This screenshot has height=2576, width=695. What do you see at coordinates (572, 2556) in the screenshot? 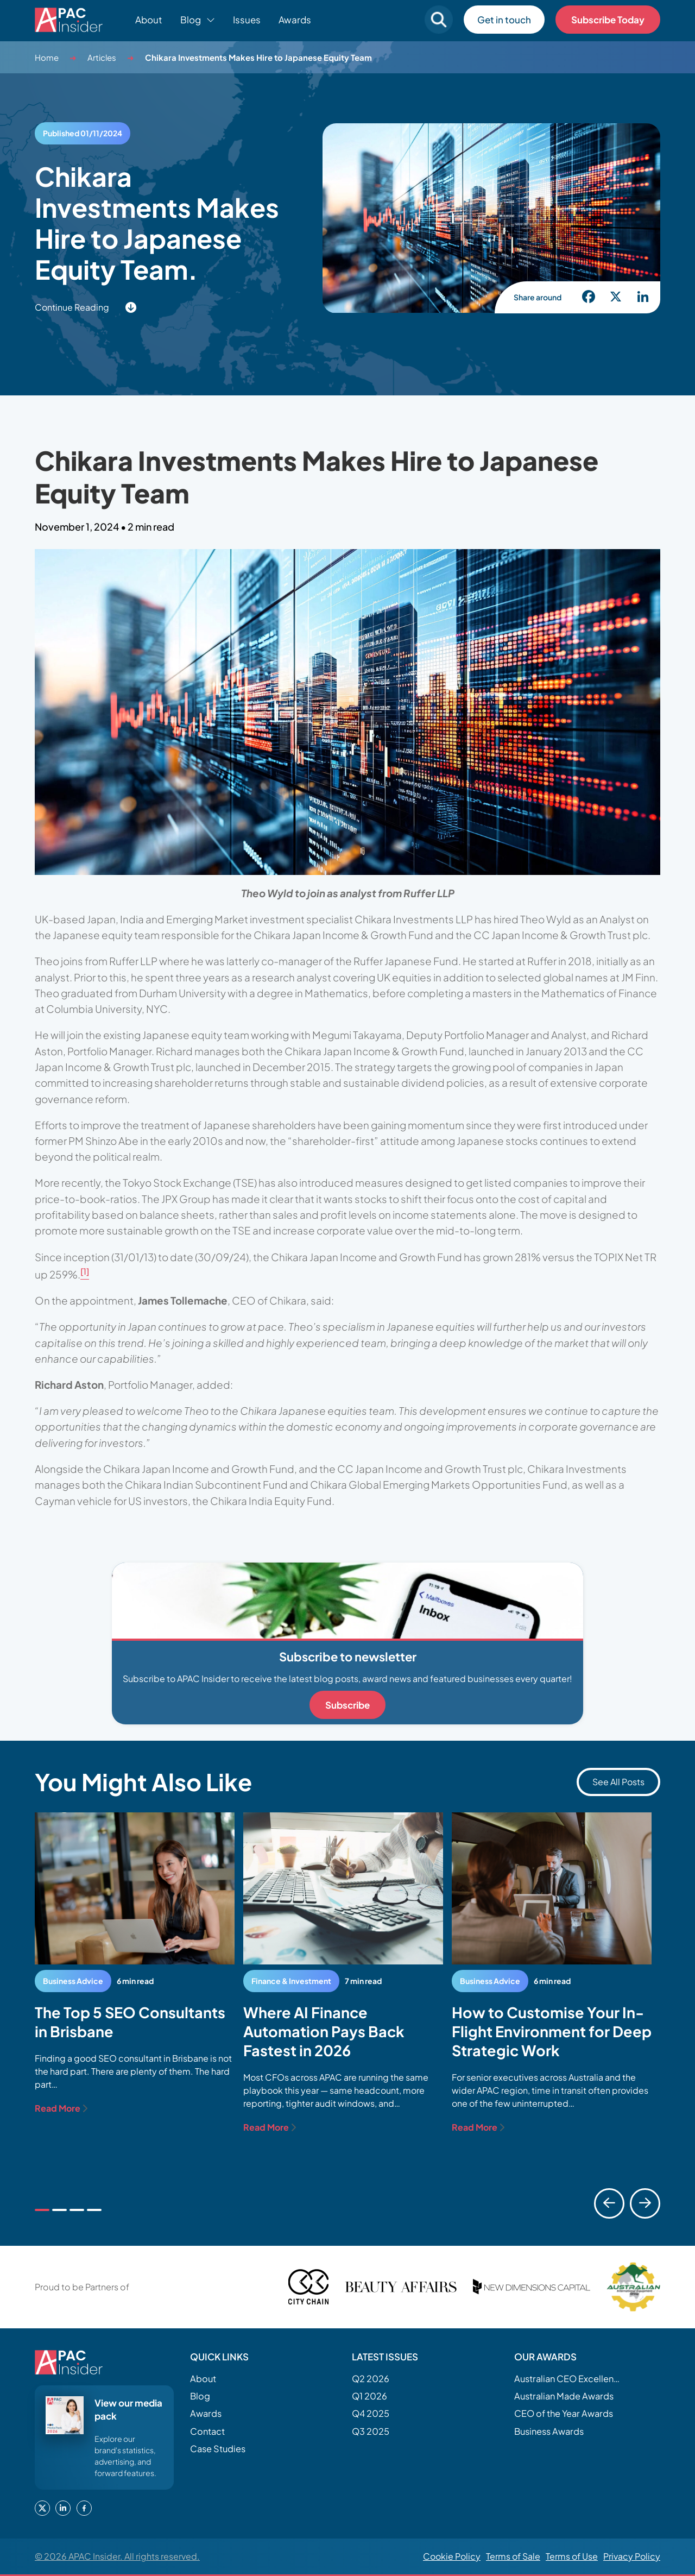
I see `Terms of Use` at bounding box center [572, 2556].